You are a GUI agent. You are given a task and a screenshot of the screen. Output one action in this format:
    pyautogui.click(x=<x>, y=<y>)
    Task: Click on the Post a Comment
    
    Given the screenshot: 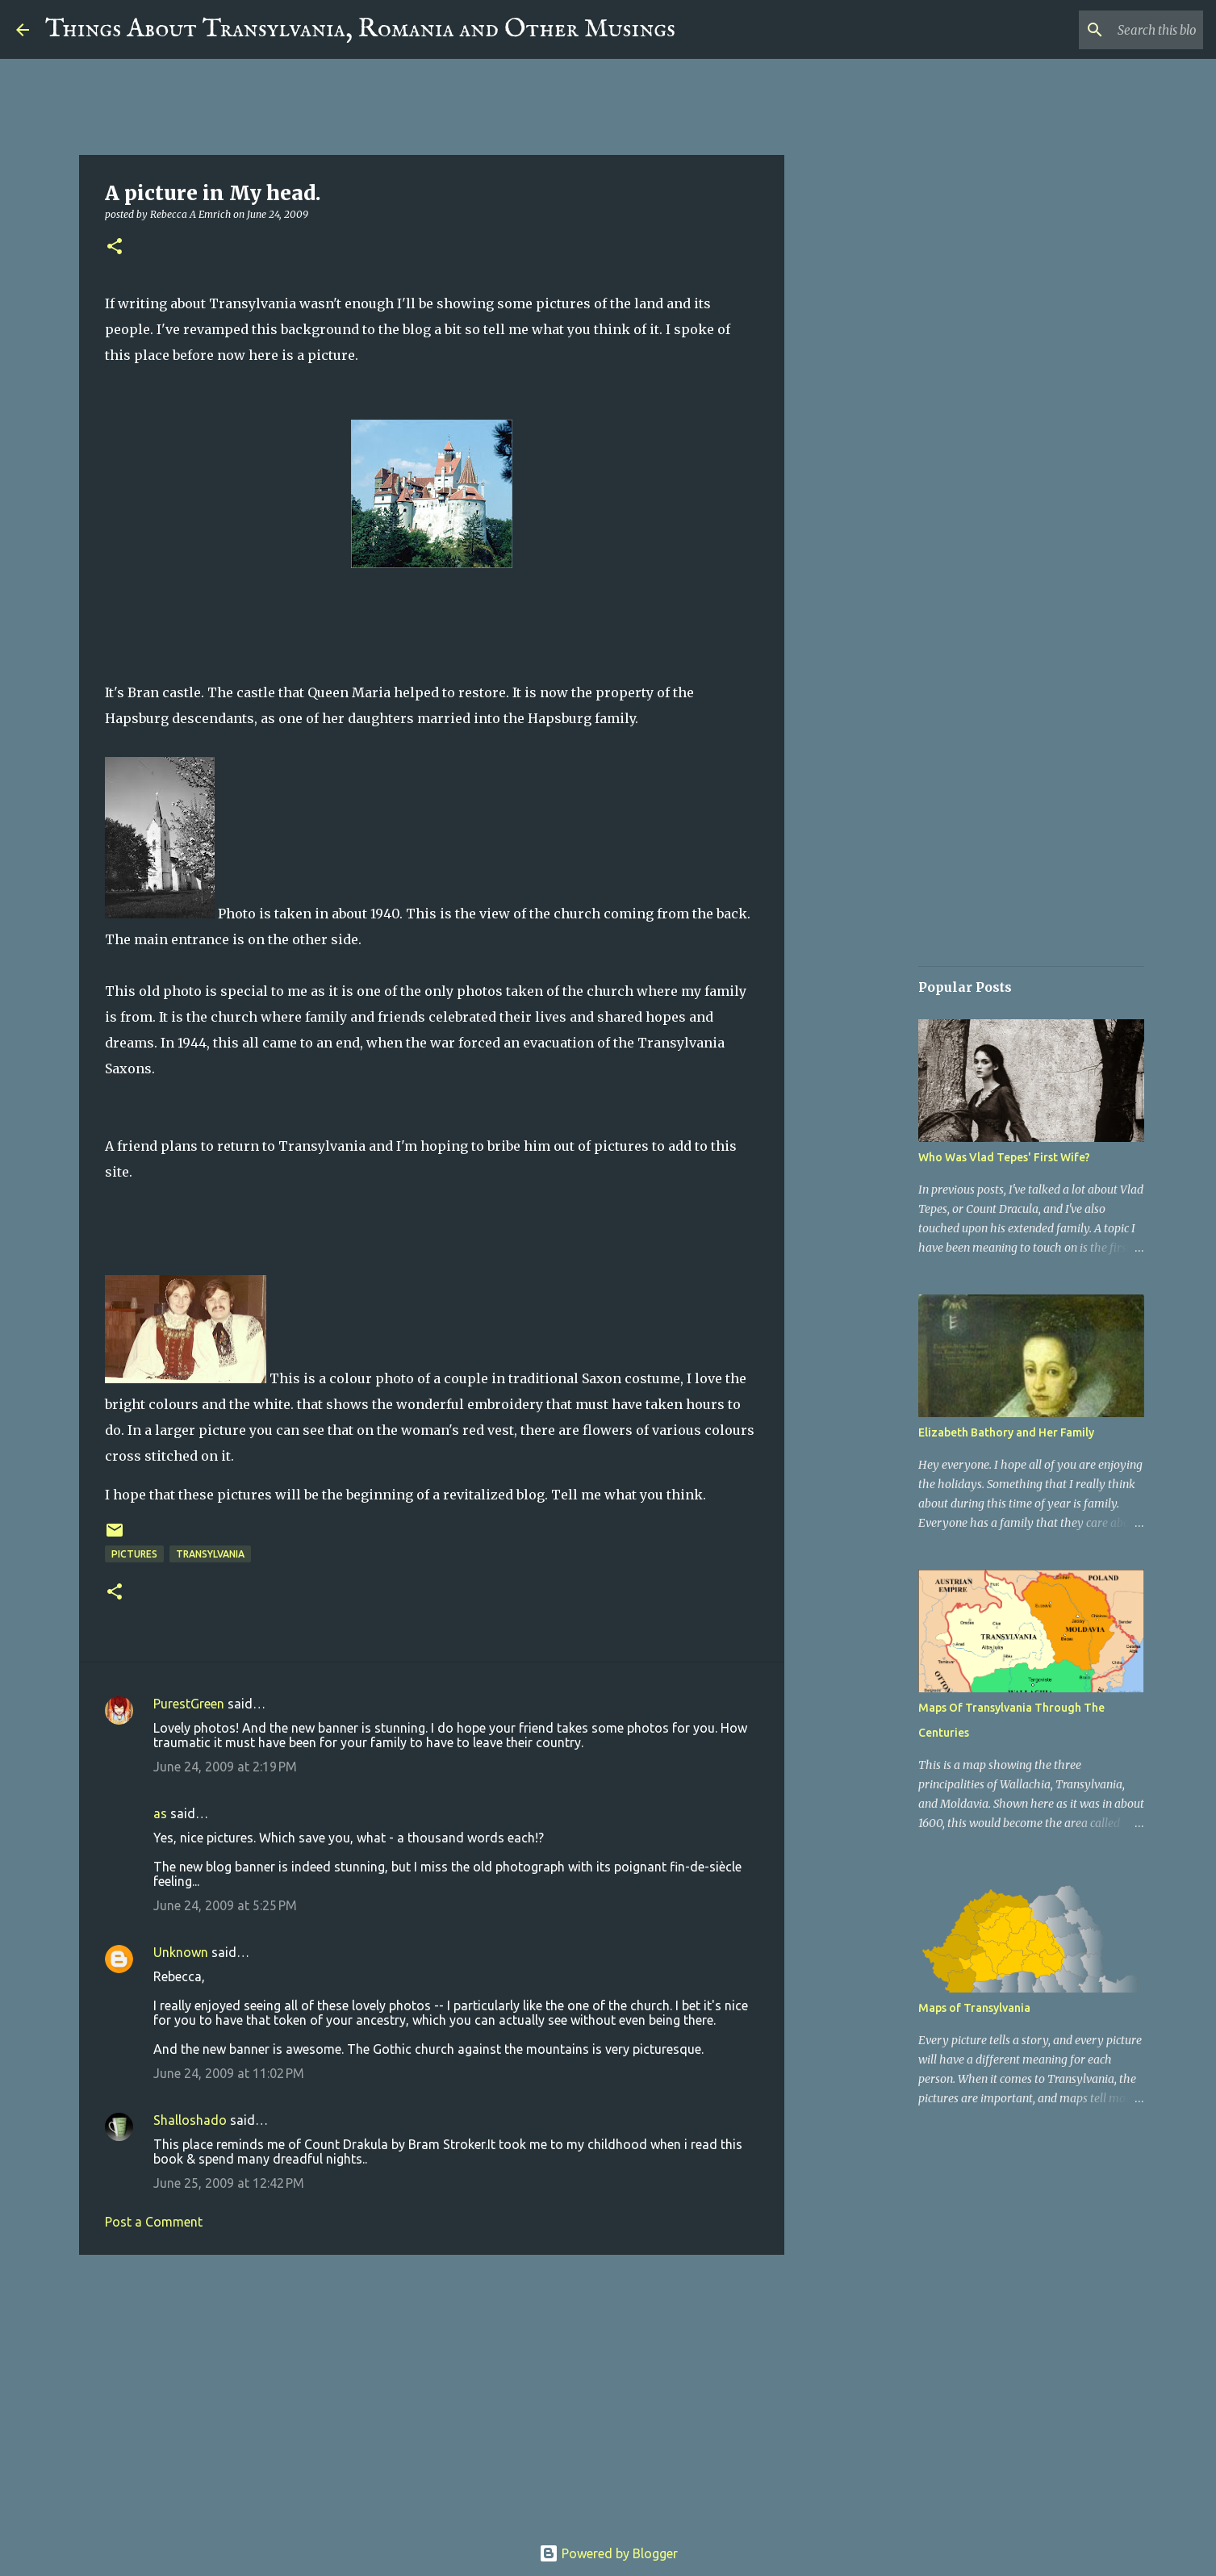 What is the action you would take?
    pyautogui.click(x=154, y=2221)
    